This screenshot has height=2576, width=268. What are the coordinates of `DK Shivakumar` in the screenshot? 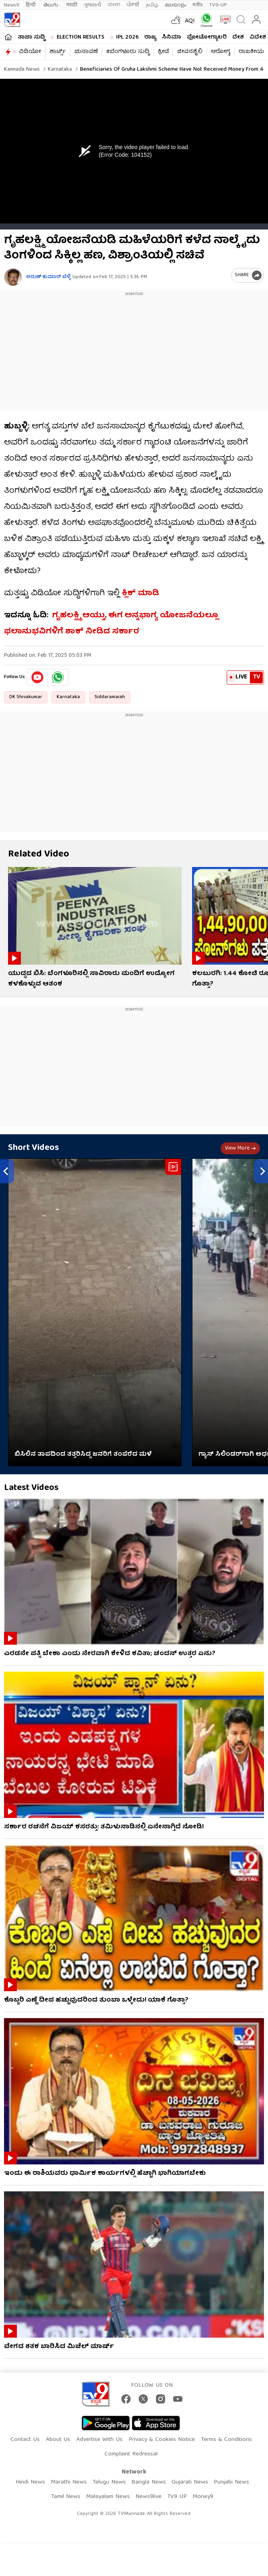 It's located at (25, 697).